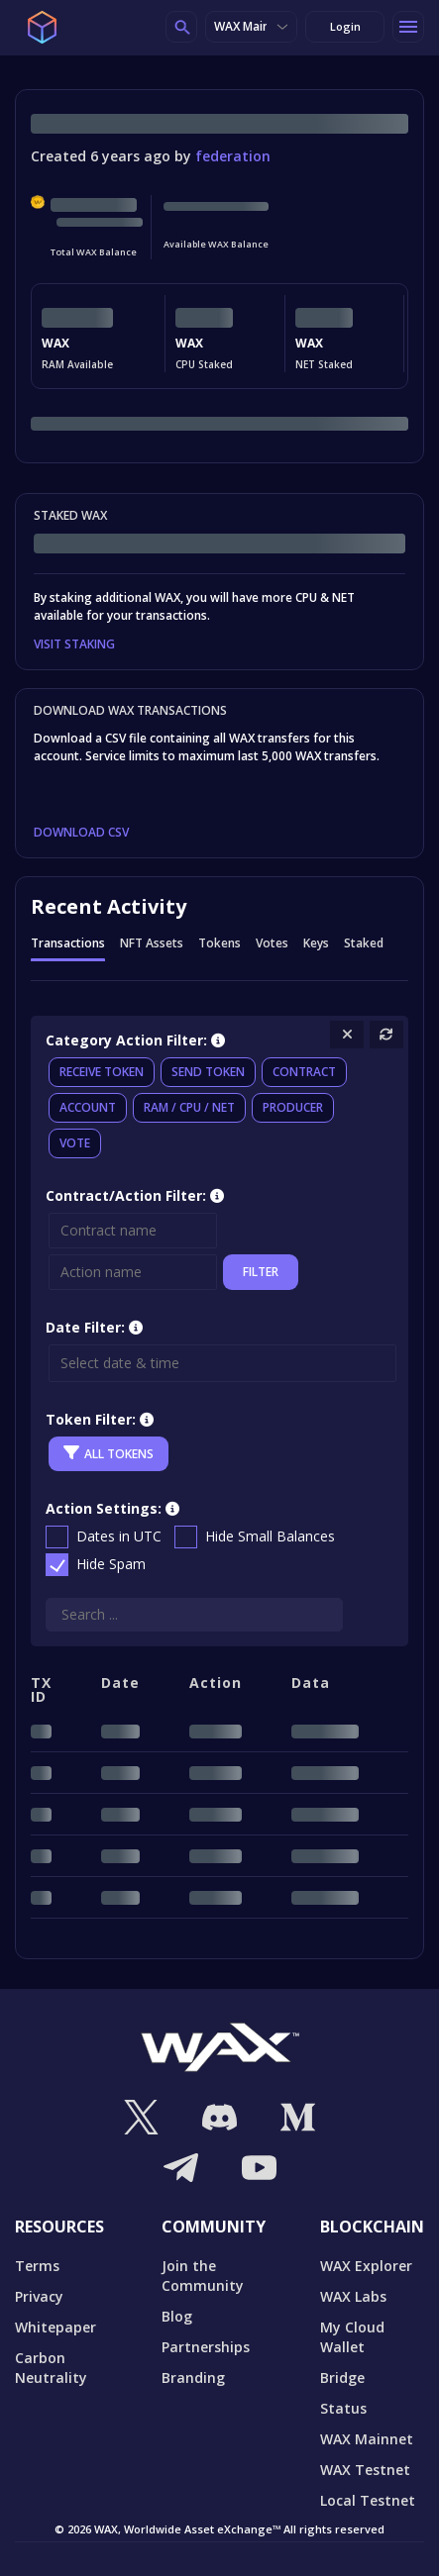 The height and width of the screenshot is (2576, 439). What do you see at coordinates (55, 2327) in the screenshot?
I see `Whitepaper` at bounding box center [55, 2327].